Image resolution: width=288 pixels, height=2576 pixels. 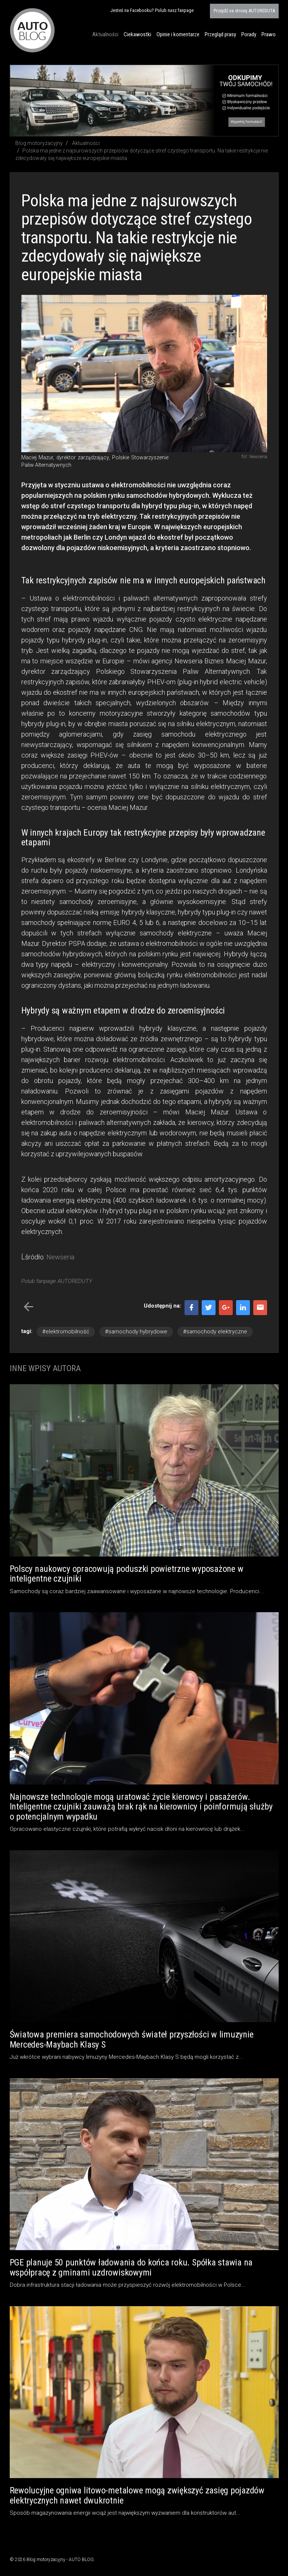 I want to click on Blog motoryzacyjny AUTO BLOG, so click(x=32, y=30).